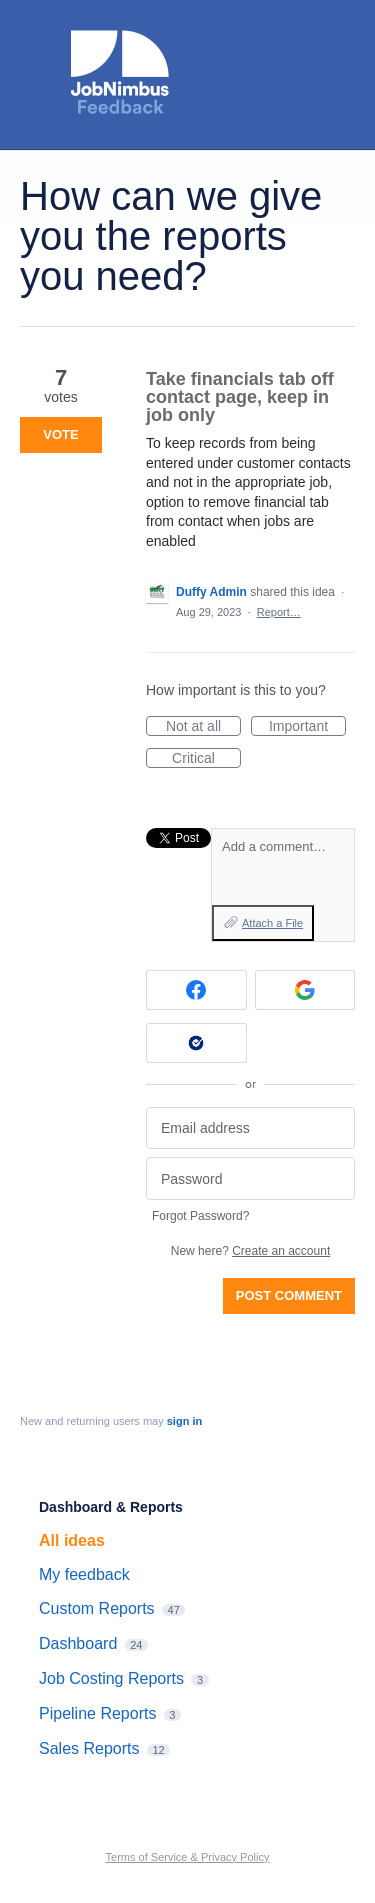 The image size is (375, 1903). What do you see at coordinates (272, 923) in the screenshot?
I see `Attach a File` at bounding box center [272, 923].